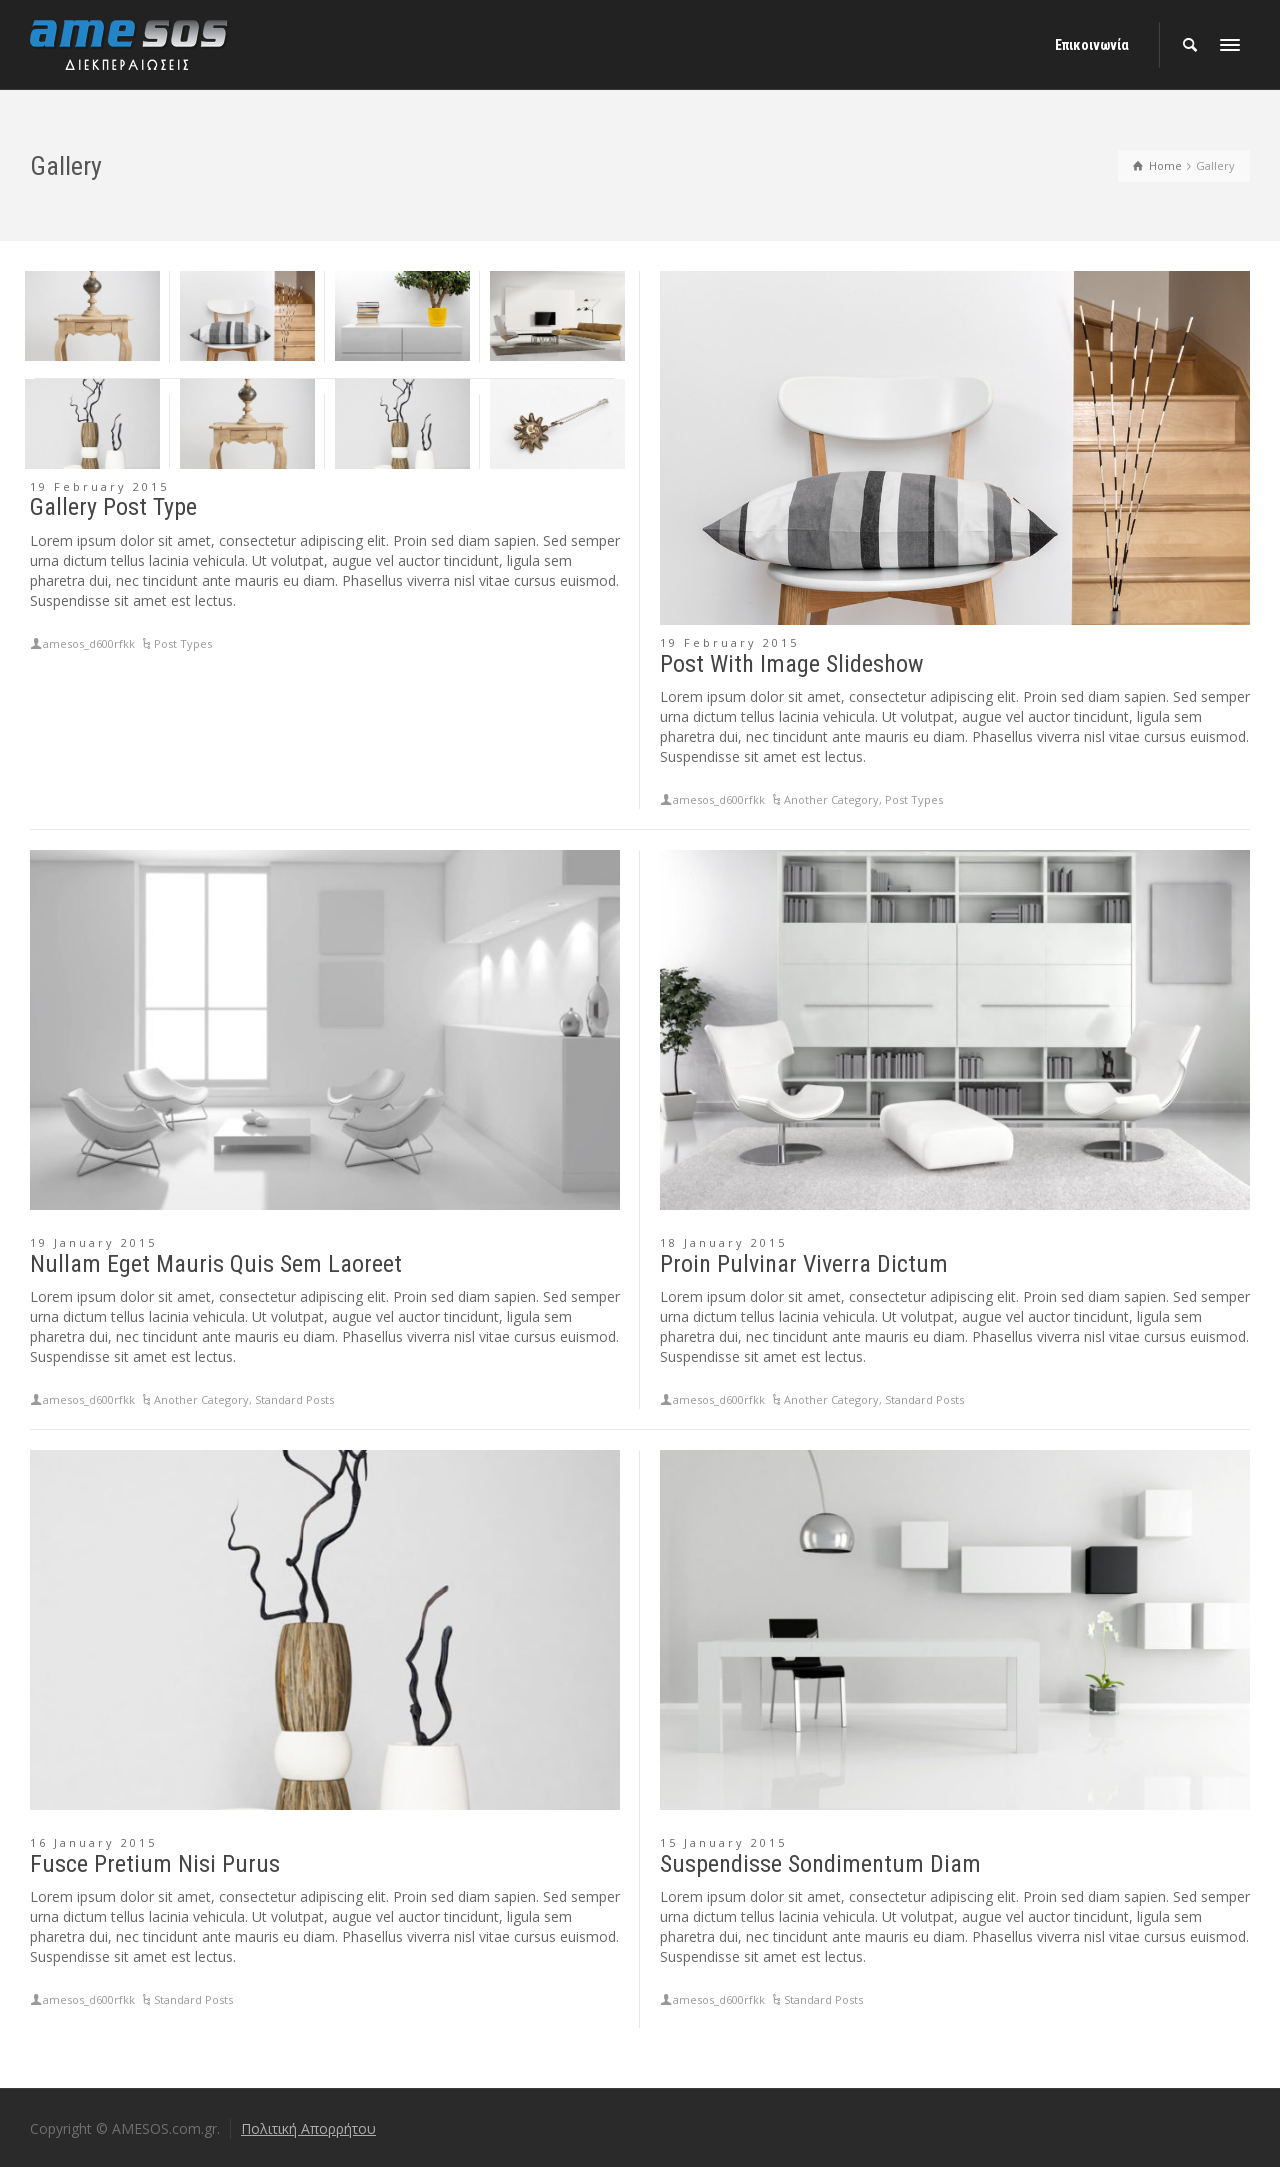  What do you see at coordinates (89, 643) in the screenshot?
I see `amesos_d600rfkk` at bounding box center [89, 643].